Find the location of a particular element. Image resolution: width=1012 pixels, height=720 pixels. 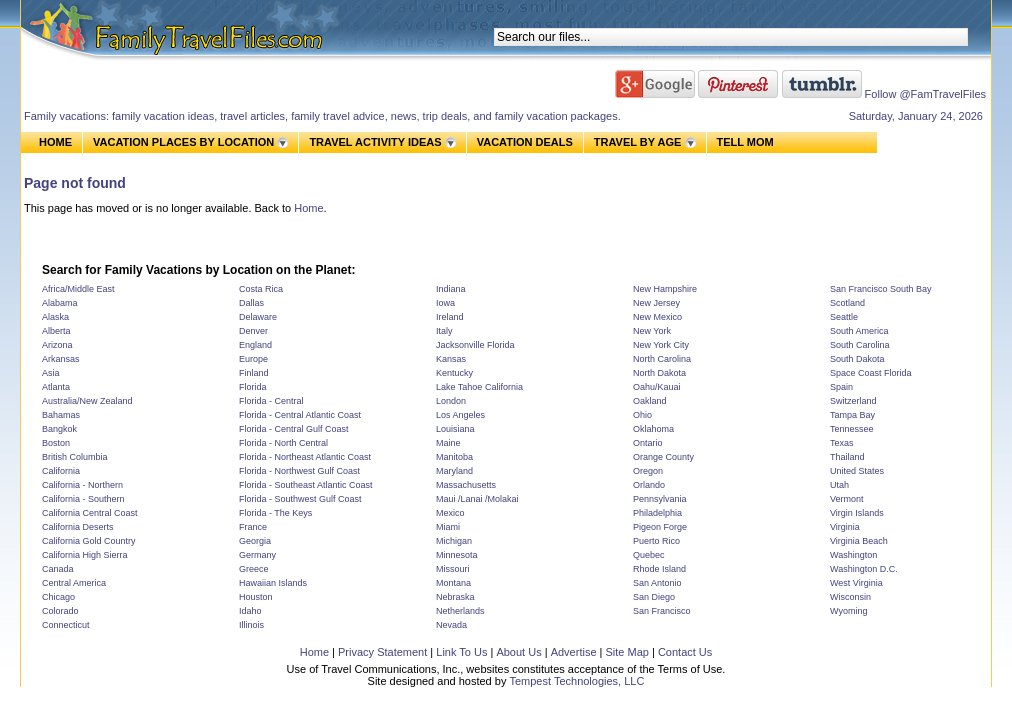

Jacksonville Florida is located at coordinates (475, 345).